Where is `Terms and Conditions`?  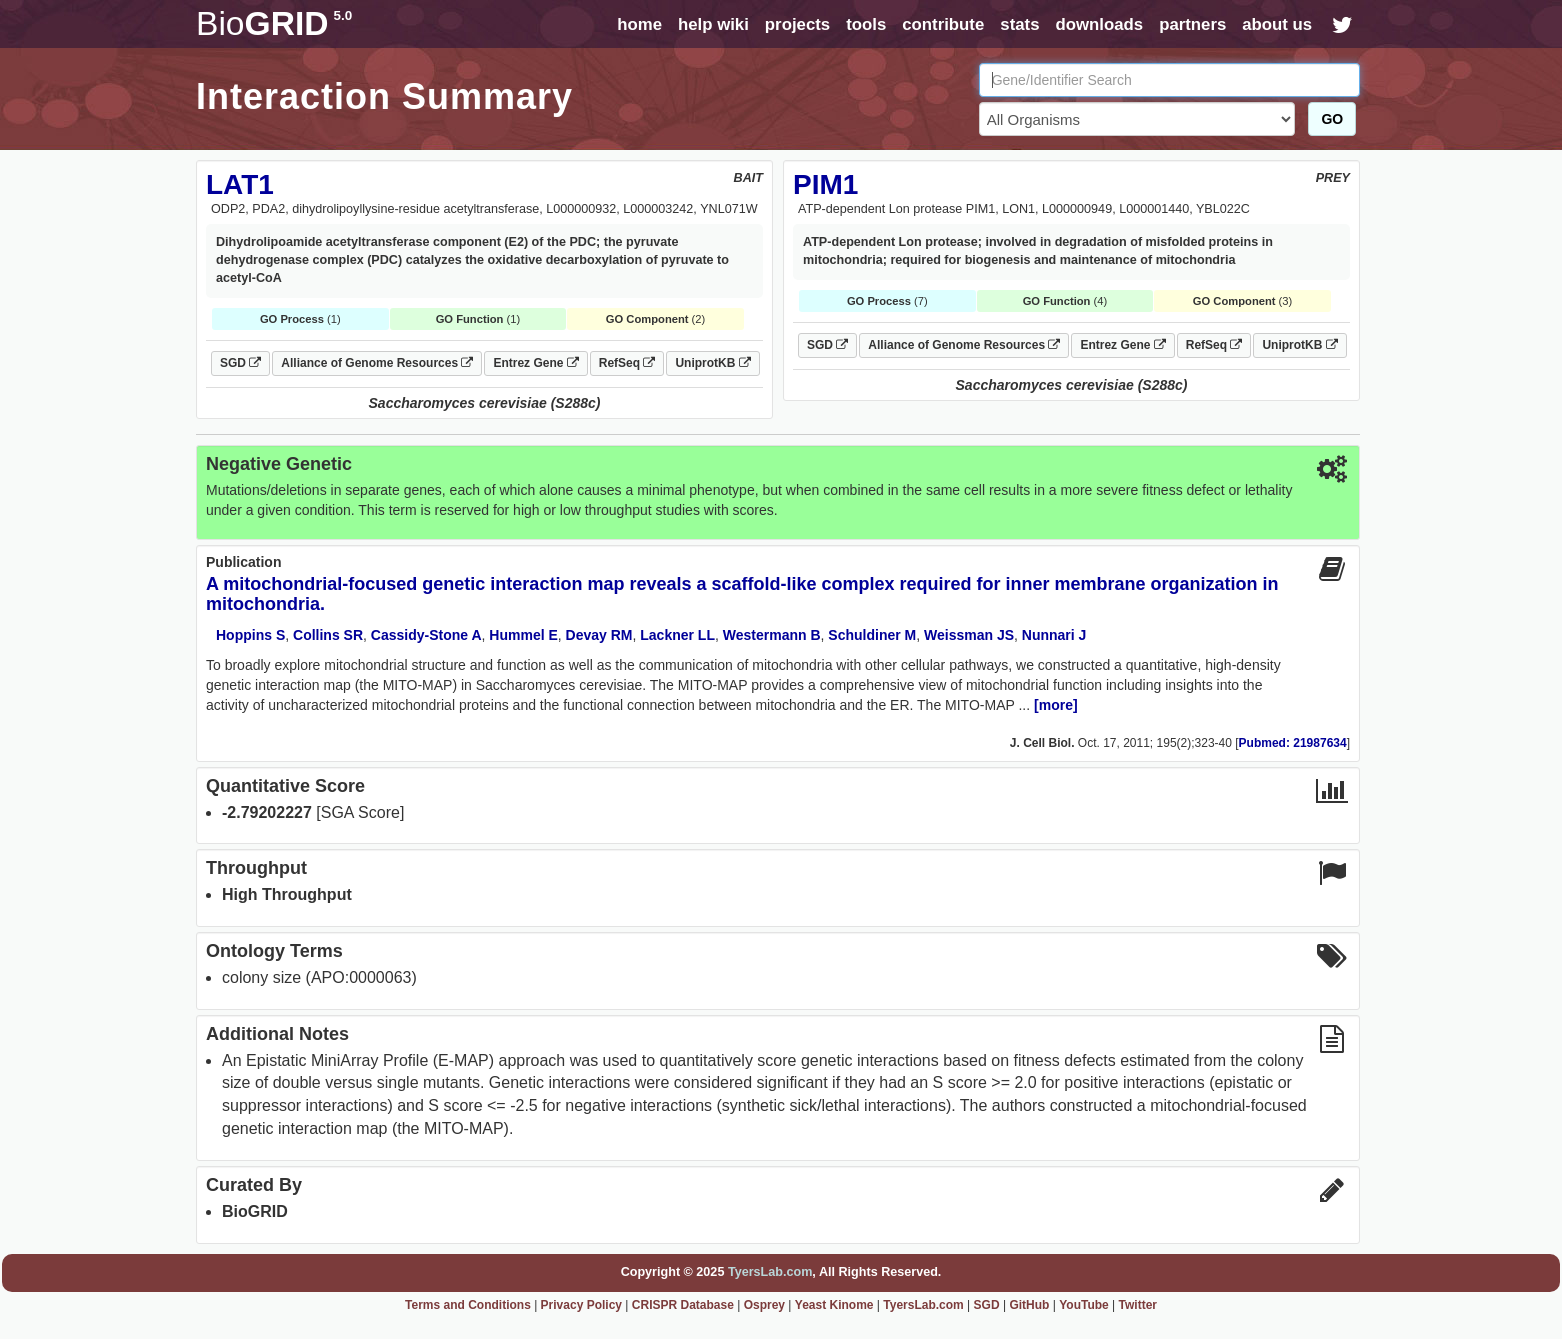 Terms and Conditions is located at coordinates (468, 1305).